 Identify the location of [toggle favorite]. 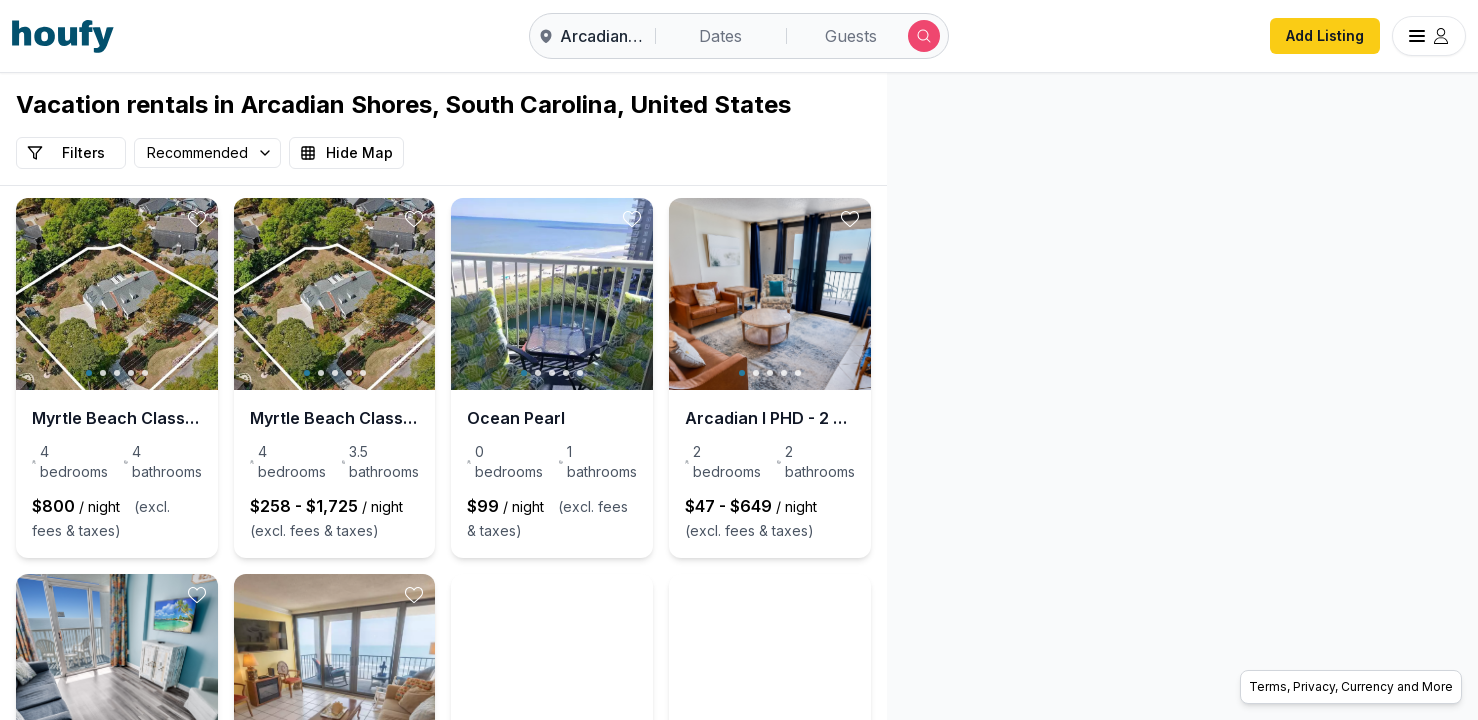
(269, 219).